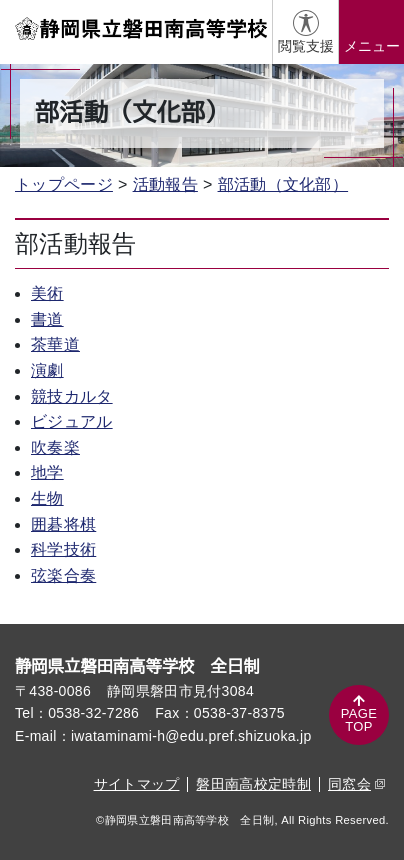  Describe the element at coordinates (47, 319) in the screenshot. I see `書道` at that location.